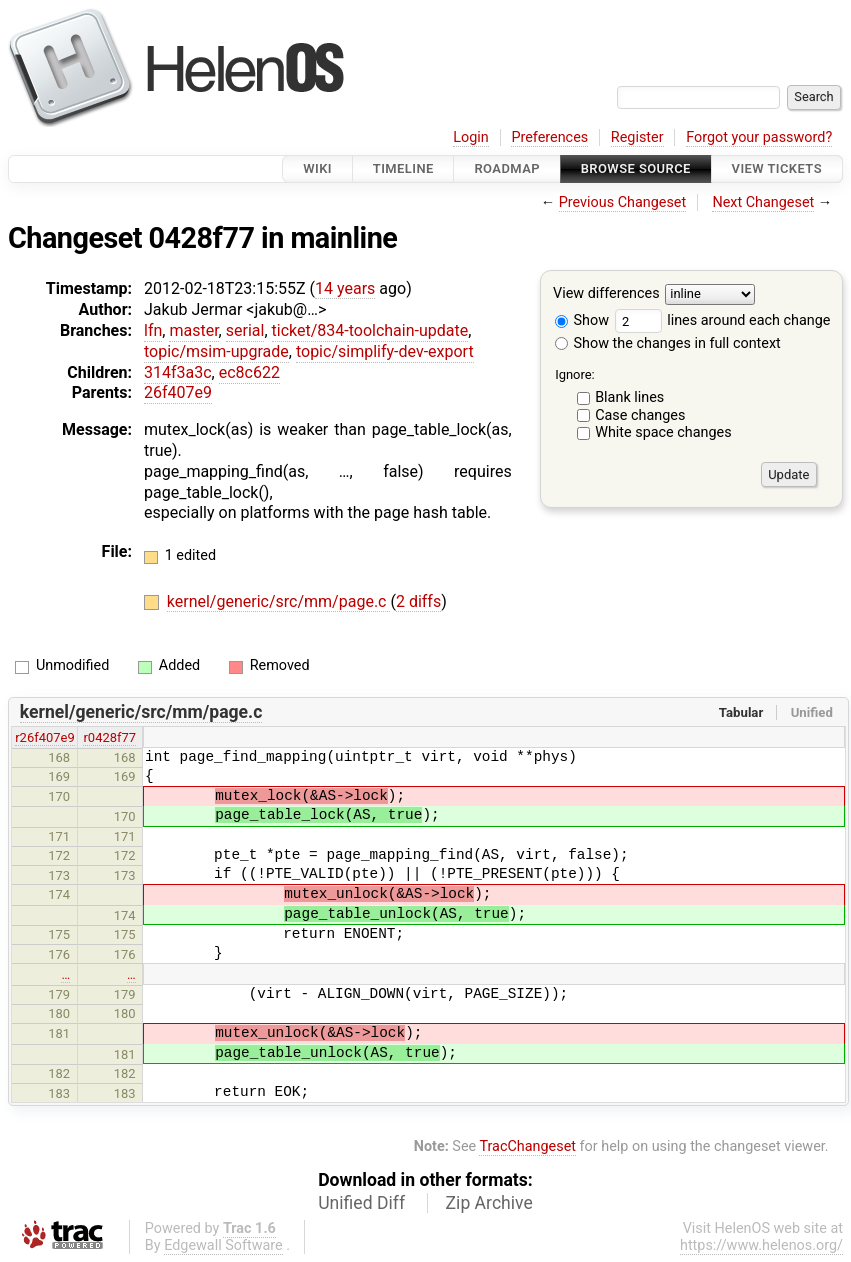 The image size is (851, 1262). Describe the element at coordinates (178, 392) in the screenshot. I see `26f407e9` at that location.